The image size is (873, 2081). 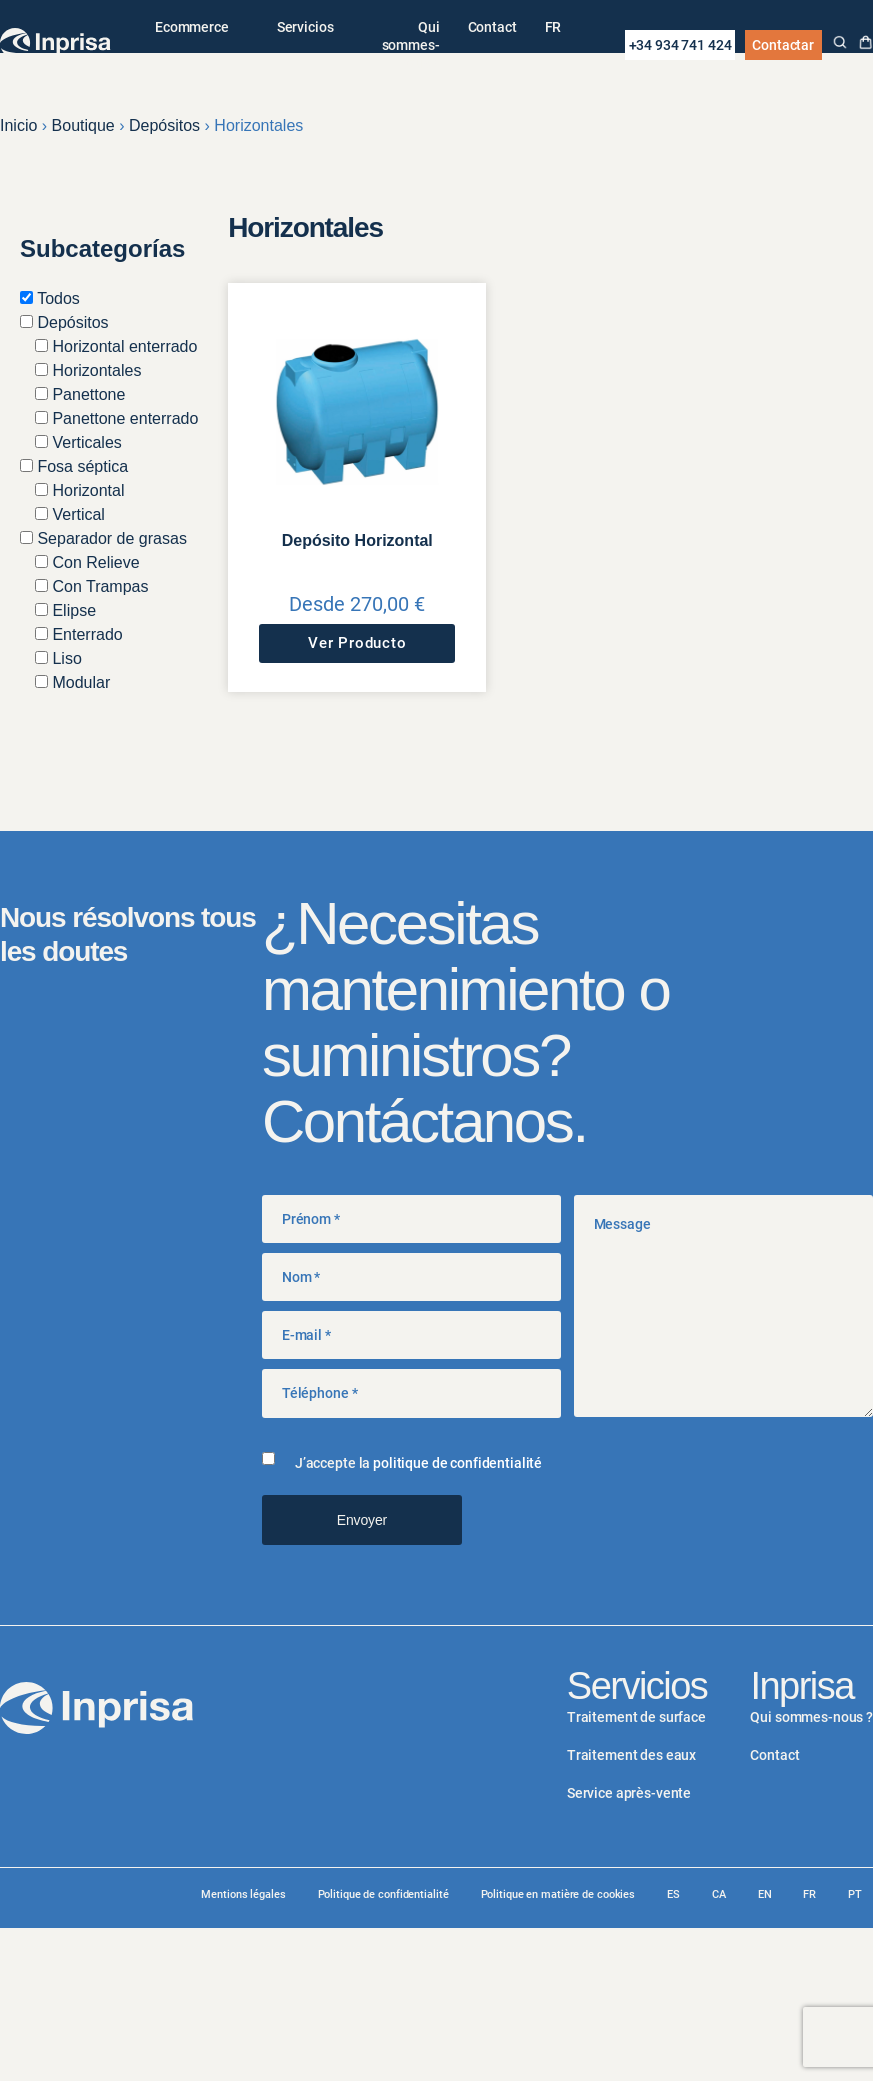 What do you see at coordinates (558, 1894) in the screenshot?
I see `Politique en matière de cookies` at bounding box center [558, 1894].